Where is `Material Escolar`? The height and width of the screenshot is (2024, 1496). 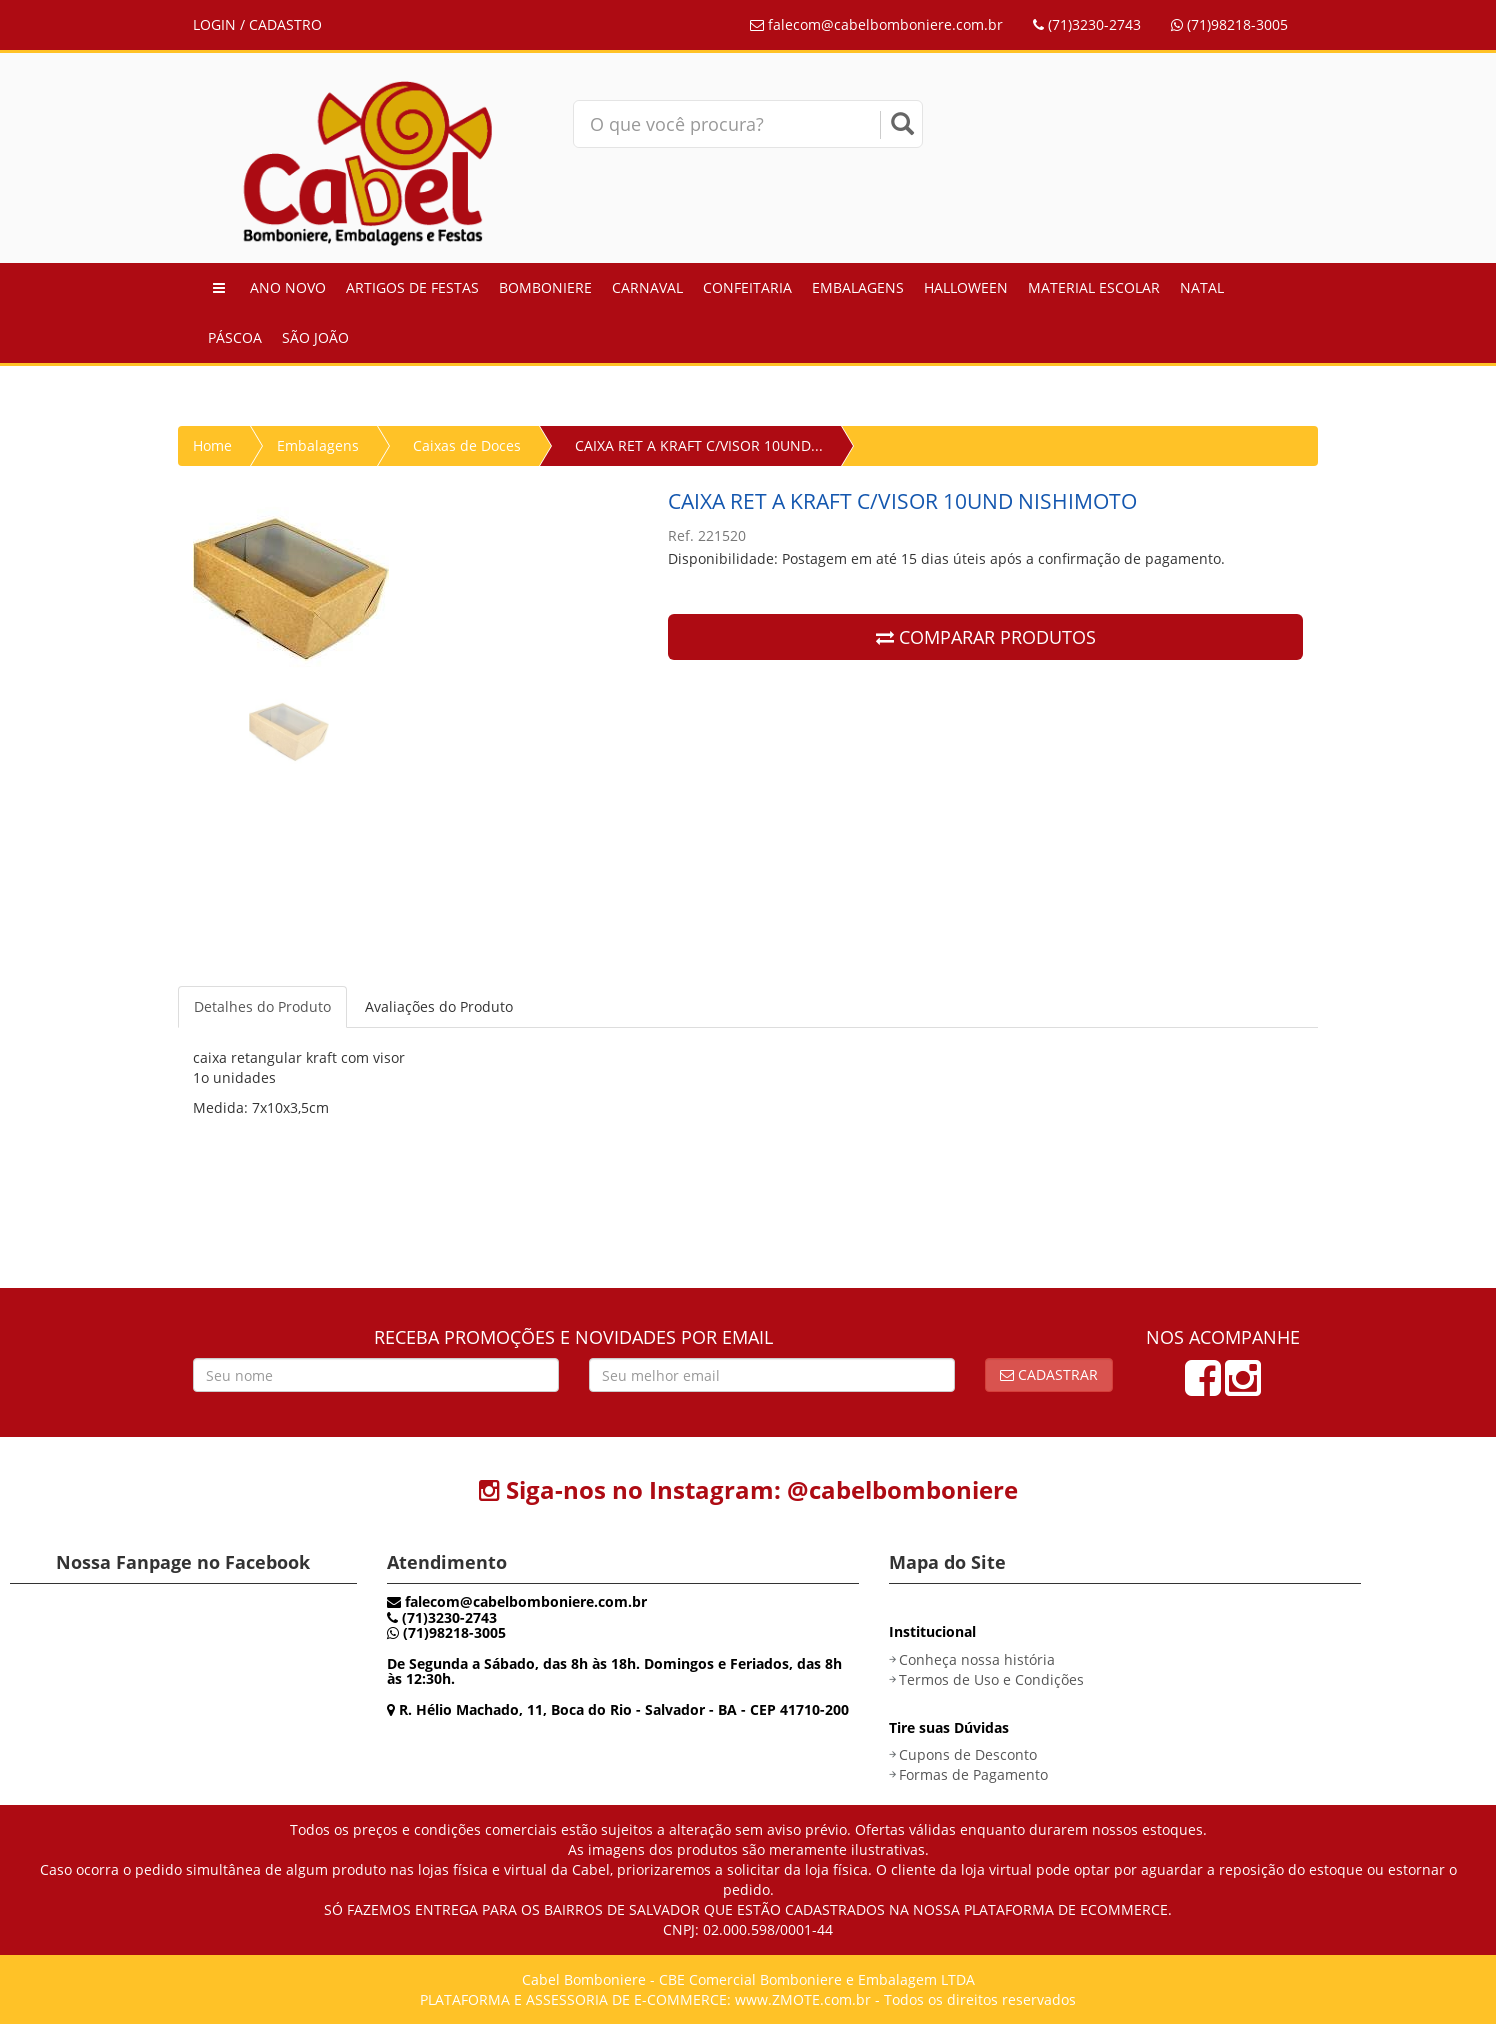
Material Escolar is located at coordinates (1094, 287).